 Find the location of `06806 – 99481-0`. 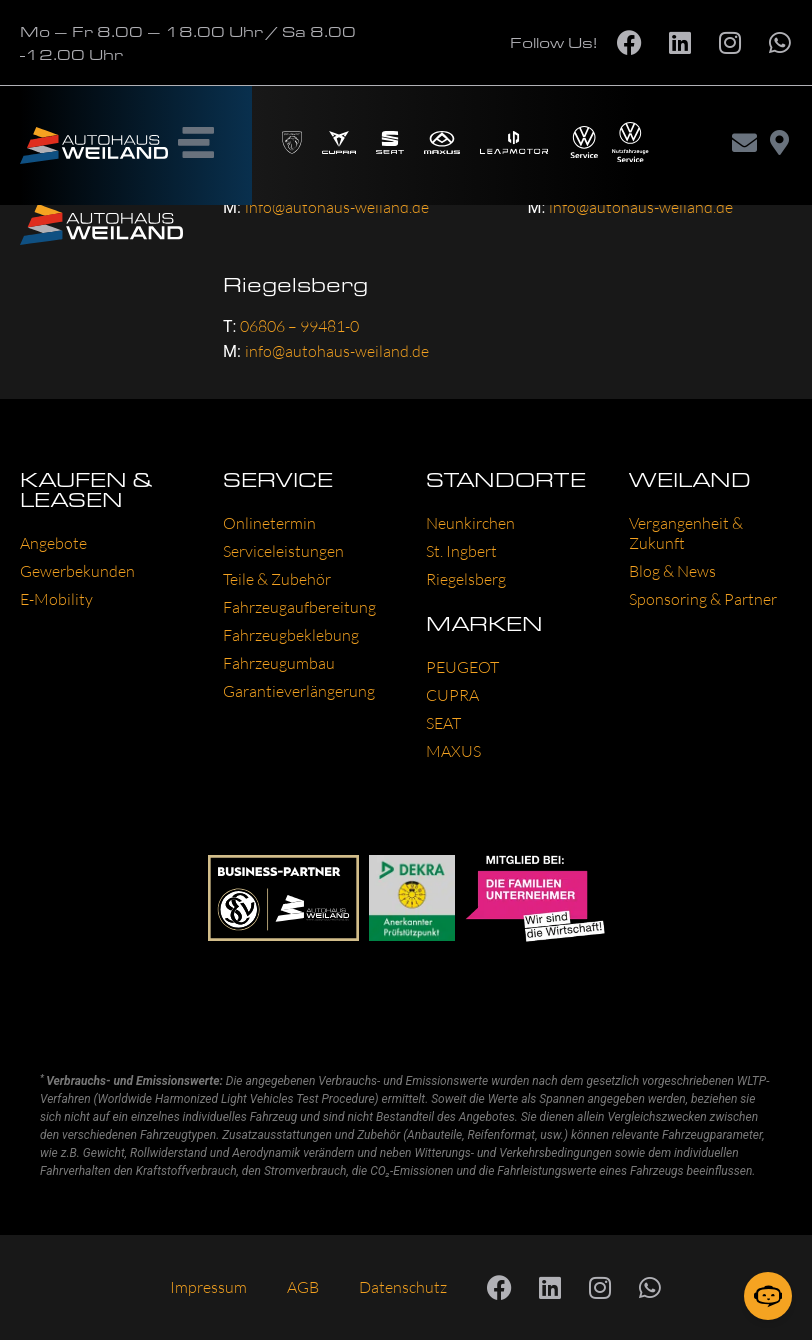

06806 – 99481-0 is located at coordinates (299, 326).